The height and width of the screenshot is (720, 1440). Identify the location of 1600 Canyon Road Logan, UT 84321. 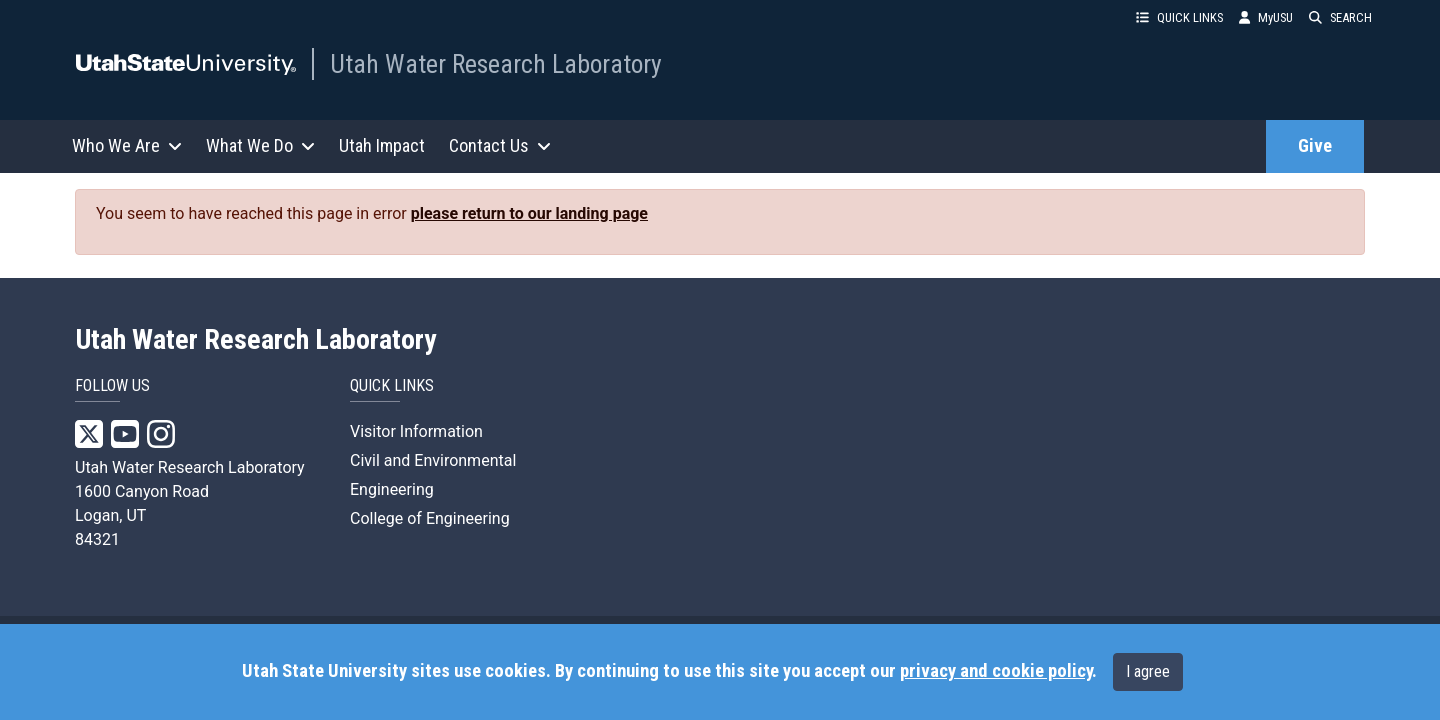
(142, 515).